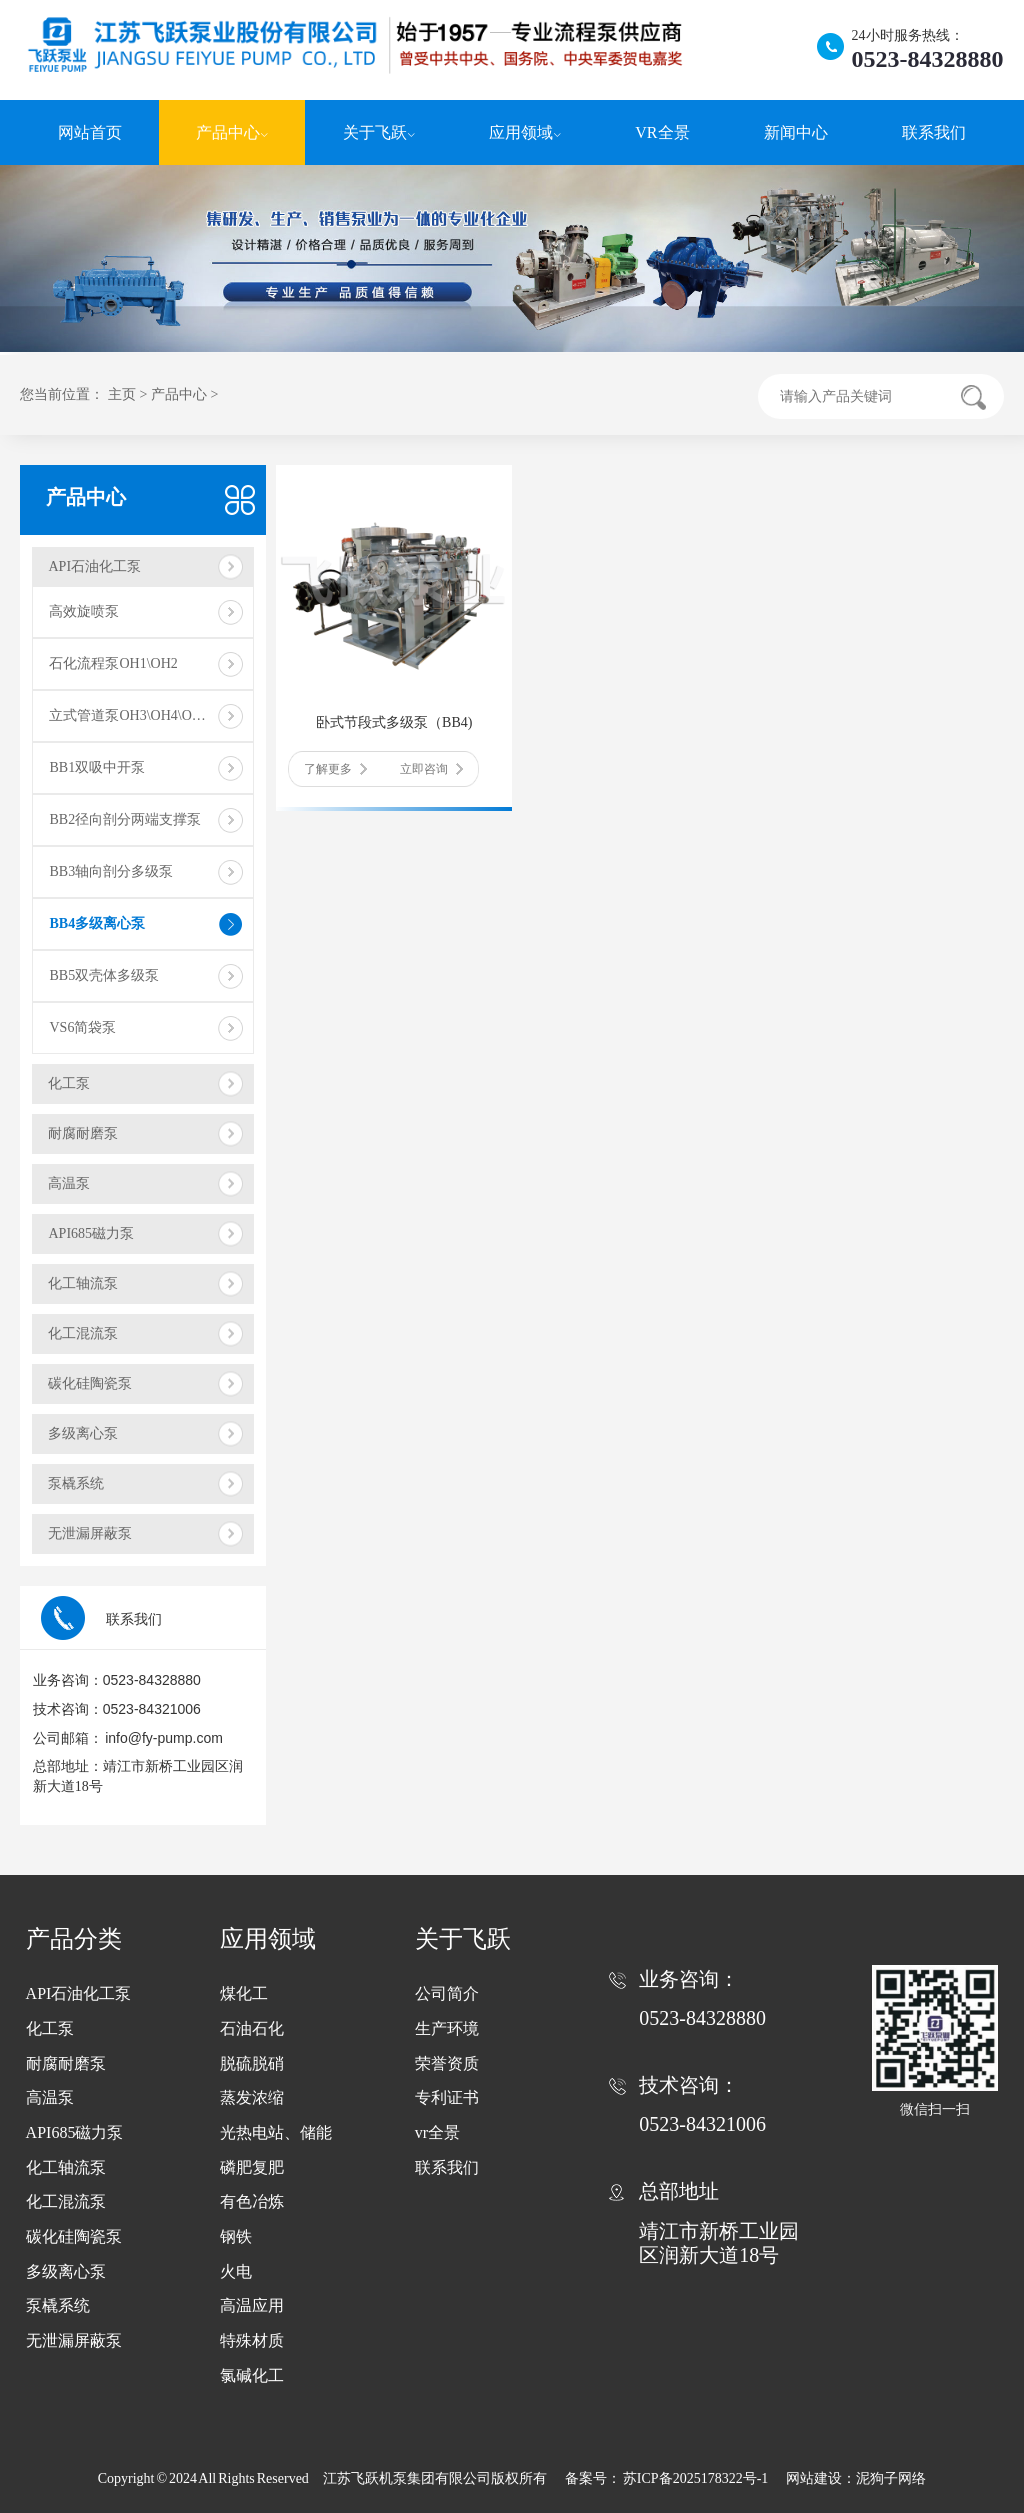 Image resolution: width=1024 pixels, height=2513 pixels. What do you see at coordinates (69, 1083) in the screenshot?
I see `化工泵` at bounding box center [69, 1083].